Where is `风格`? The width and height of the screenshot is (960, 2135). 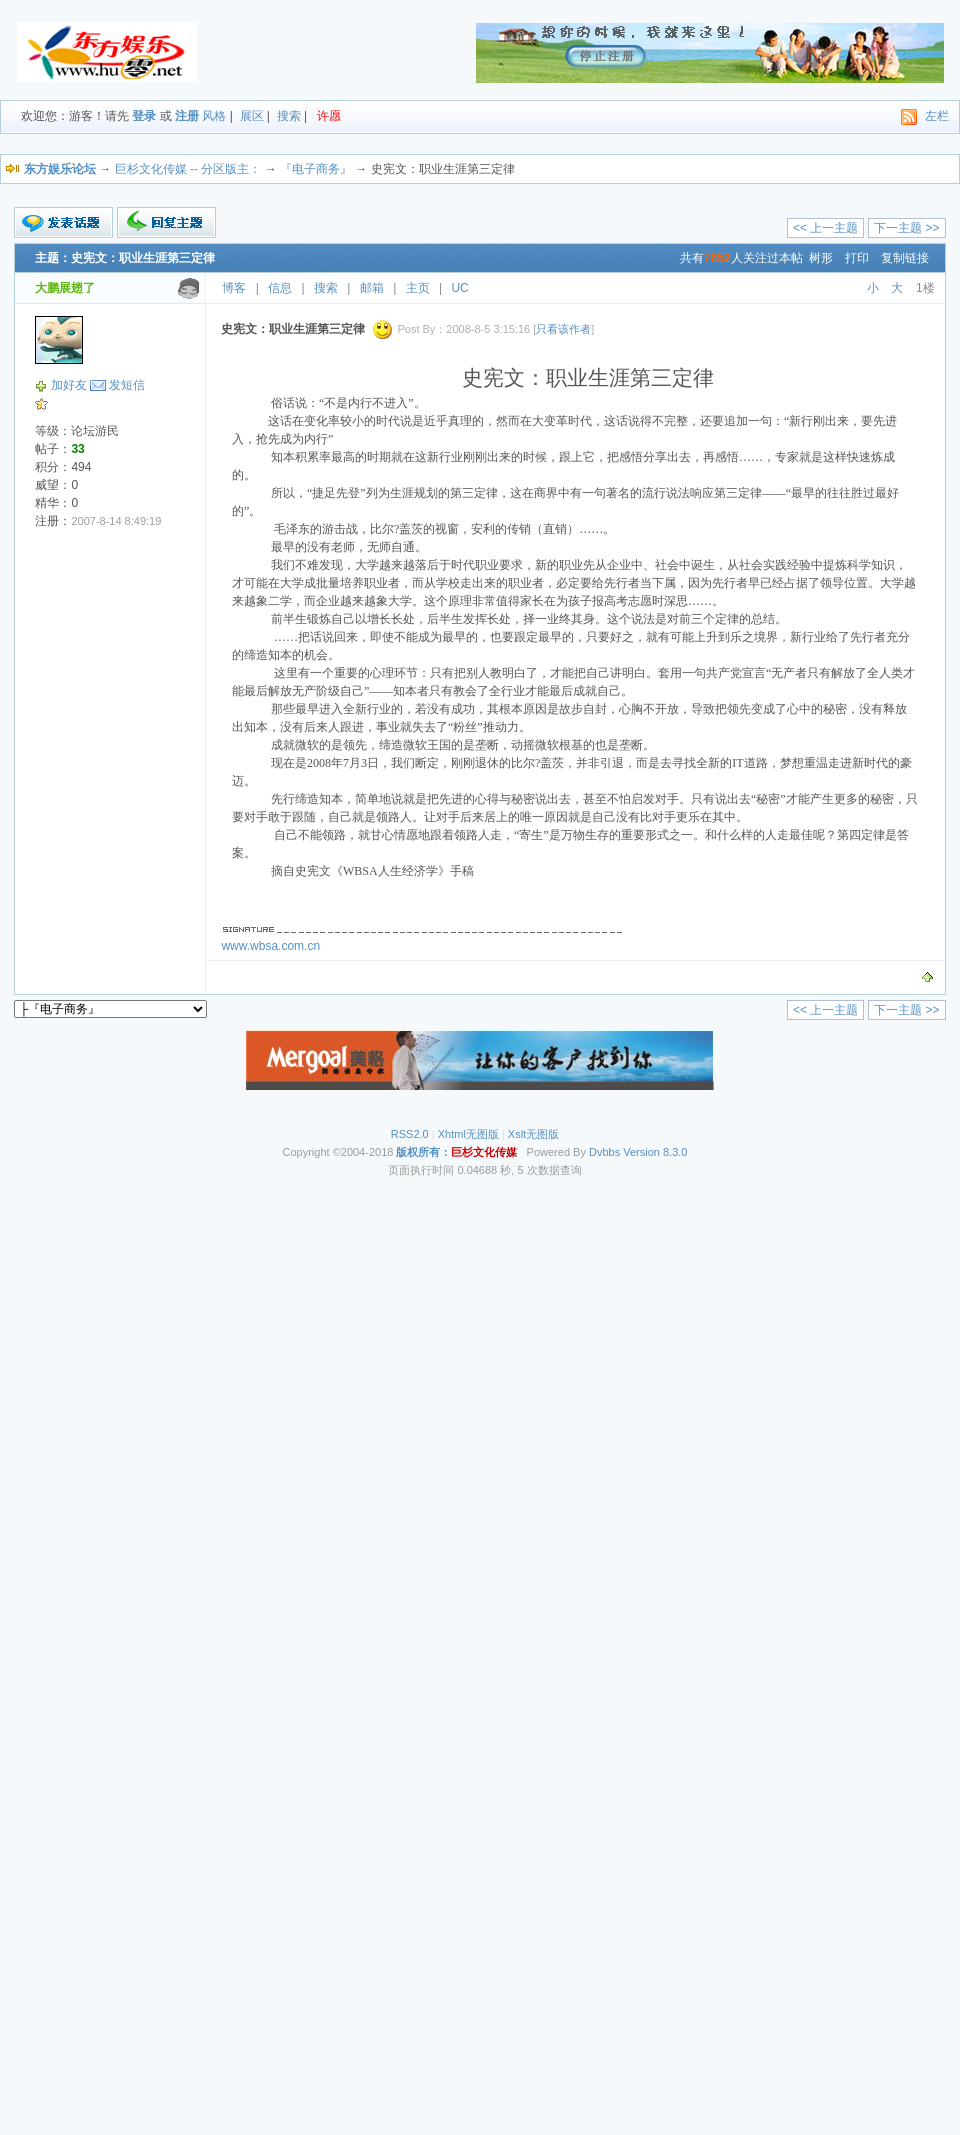 风格 is located at coordinates (214, 116).